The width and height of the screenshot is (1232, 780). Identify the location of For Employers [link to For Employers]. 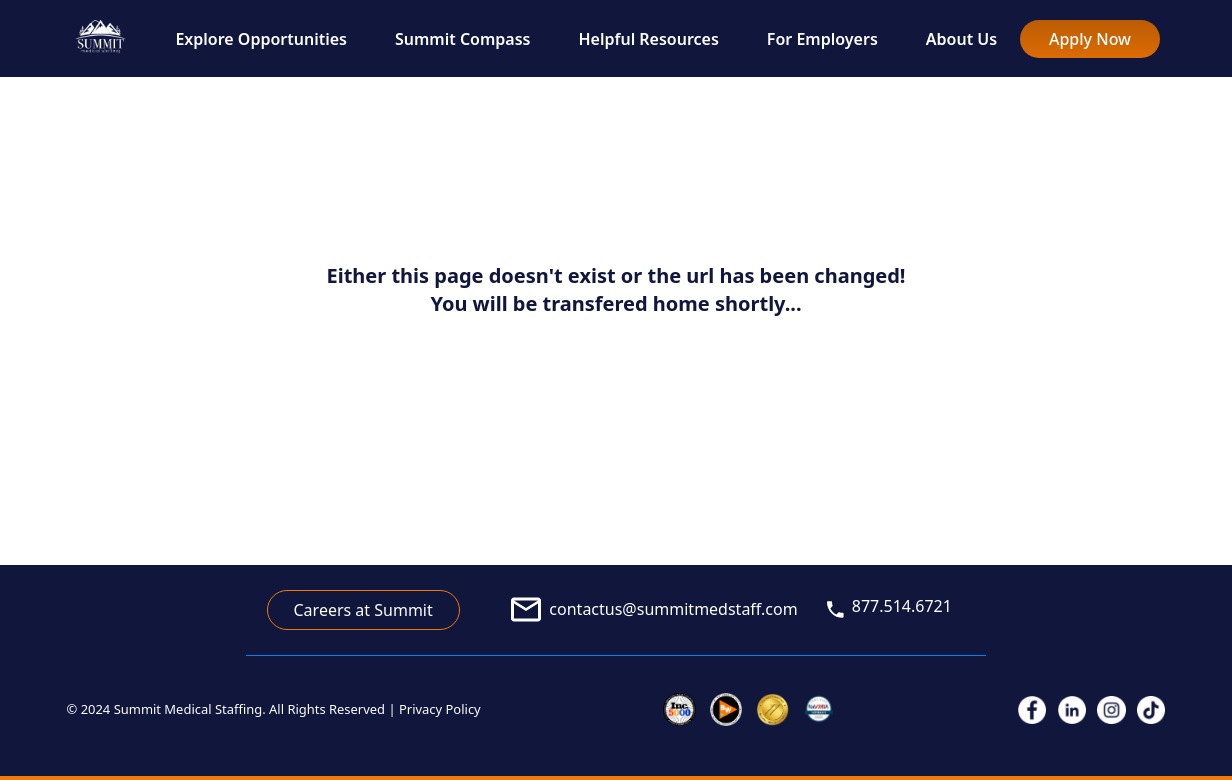
(822, 39).